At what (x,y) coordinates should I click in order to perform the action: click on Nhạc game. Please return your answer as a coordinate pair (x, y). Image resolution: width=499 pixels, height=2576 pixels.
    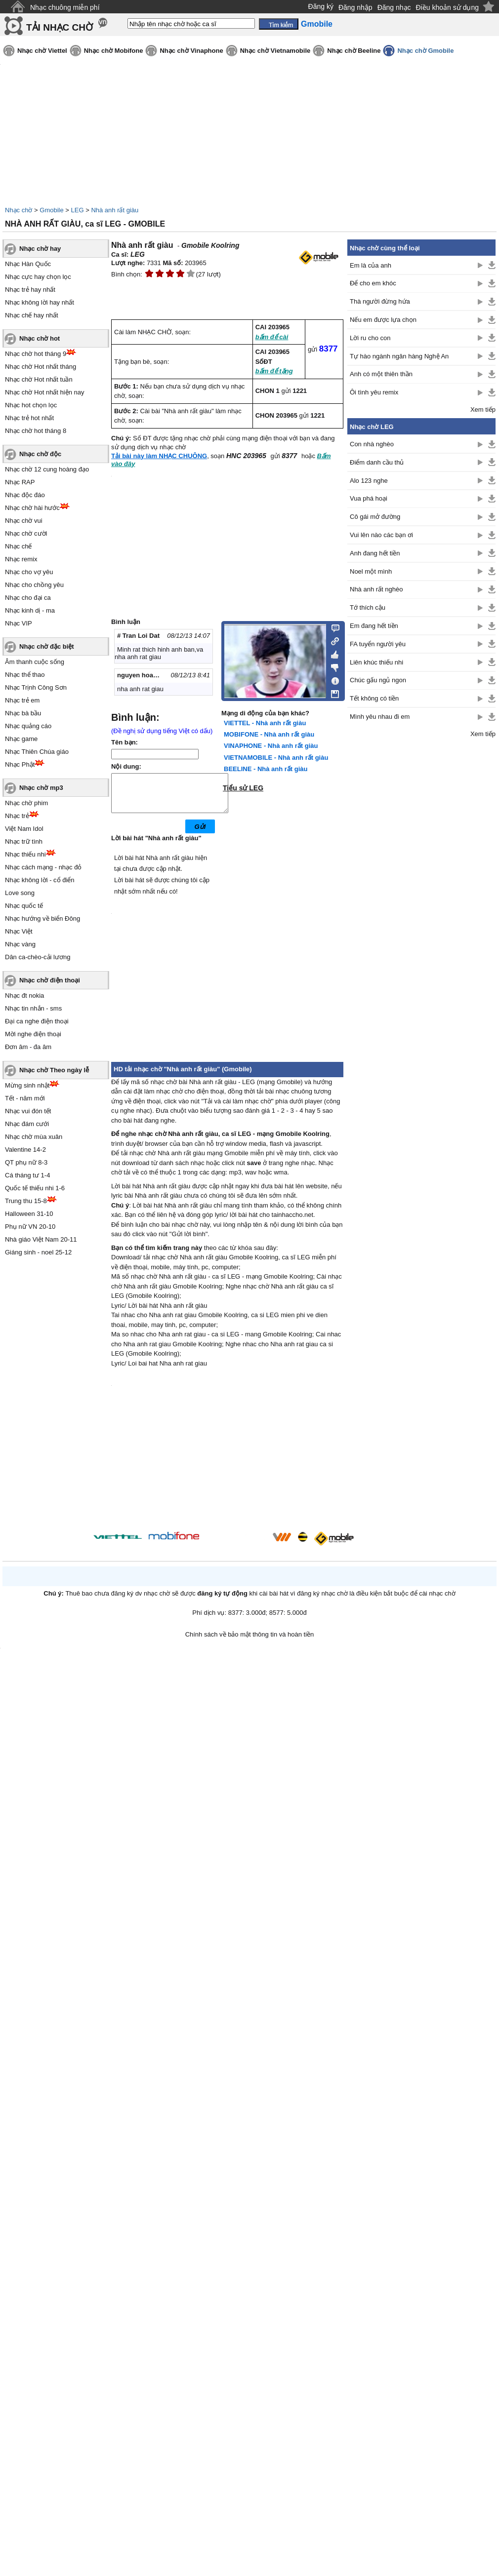
    Looking at the image, I should click on (21, 738).